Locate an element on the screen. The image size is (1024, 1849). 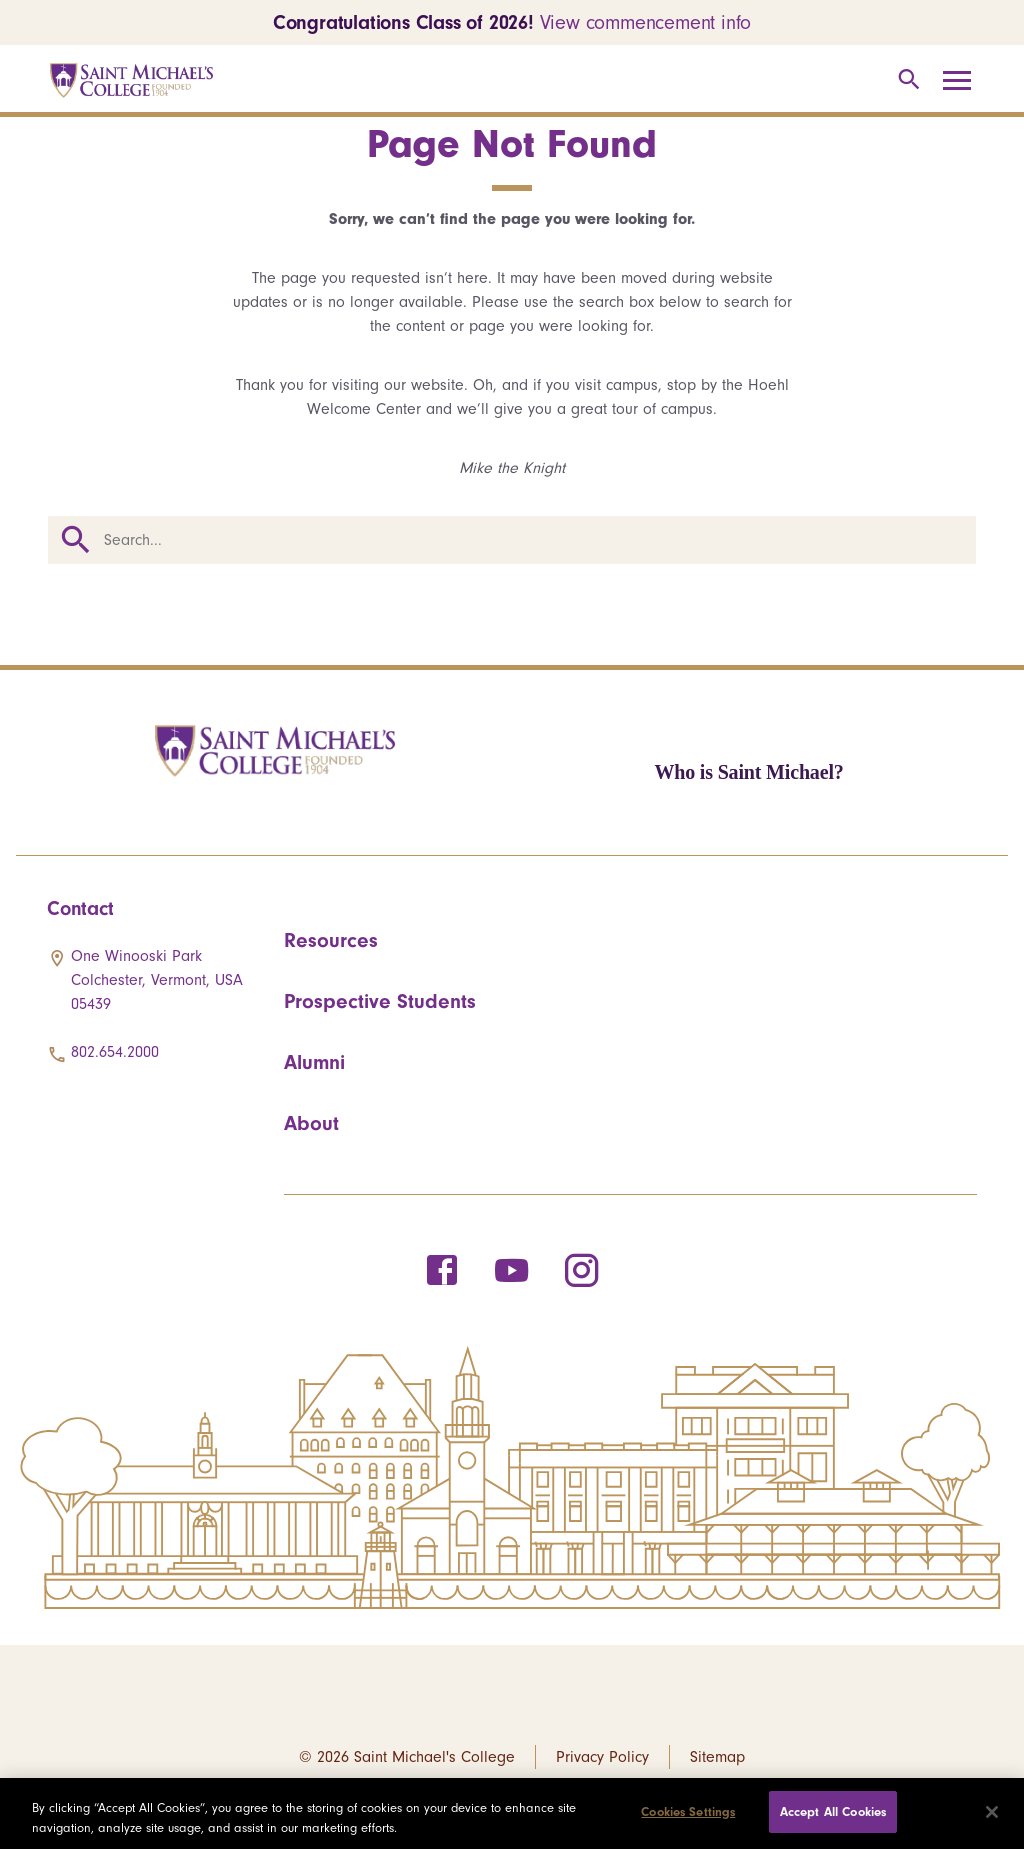
One Winooski Park Colchester, Vermont, USA 05439 is located at coordinates (157, 980).